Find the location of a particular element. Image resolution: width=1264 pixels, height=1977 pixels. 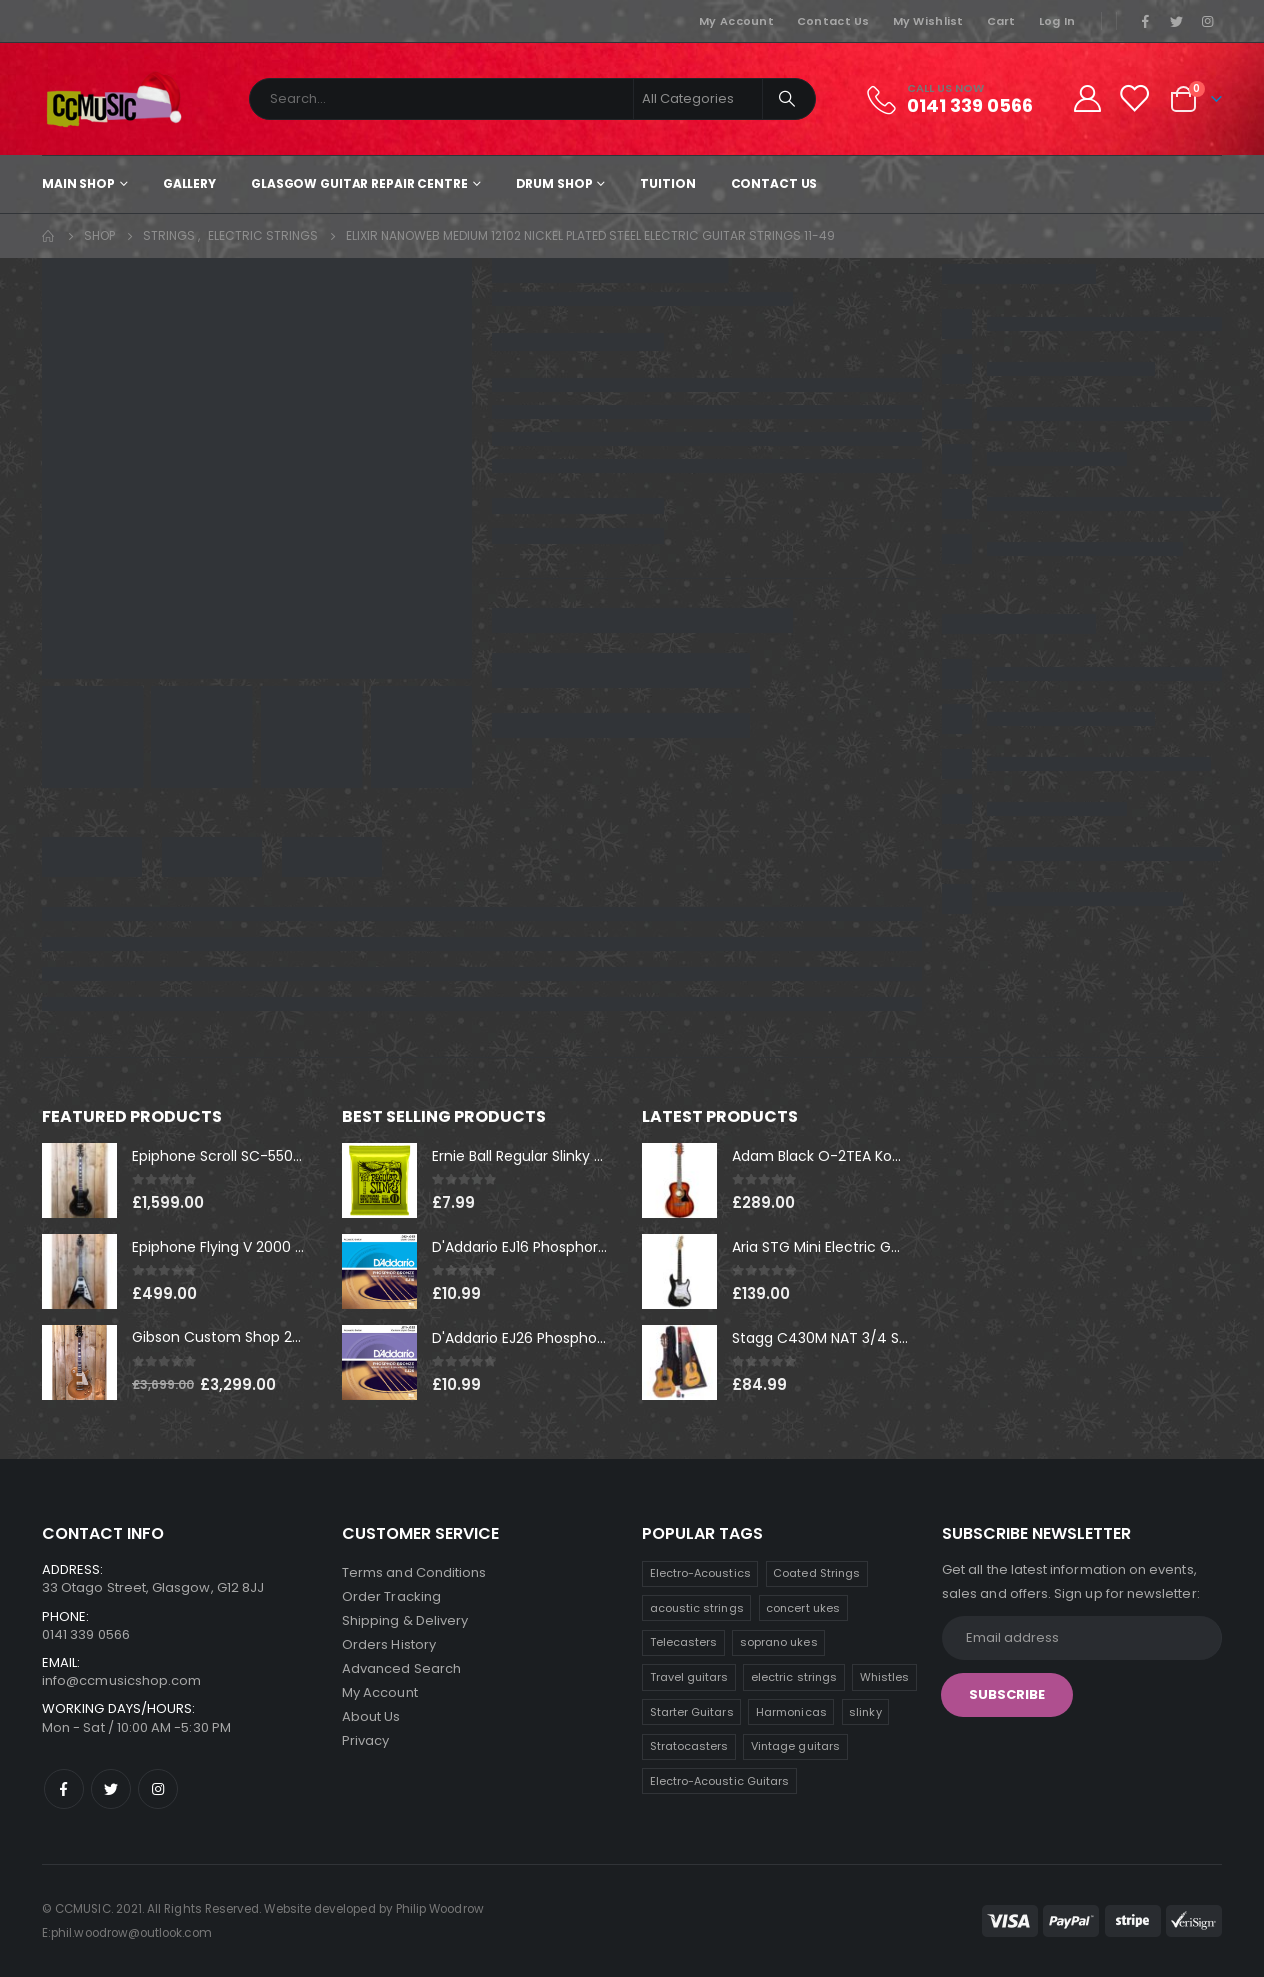

Shipping & Delivery is located at coordinates (405, 1620).